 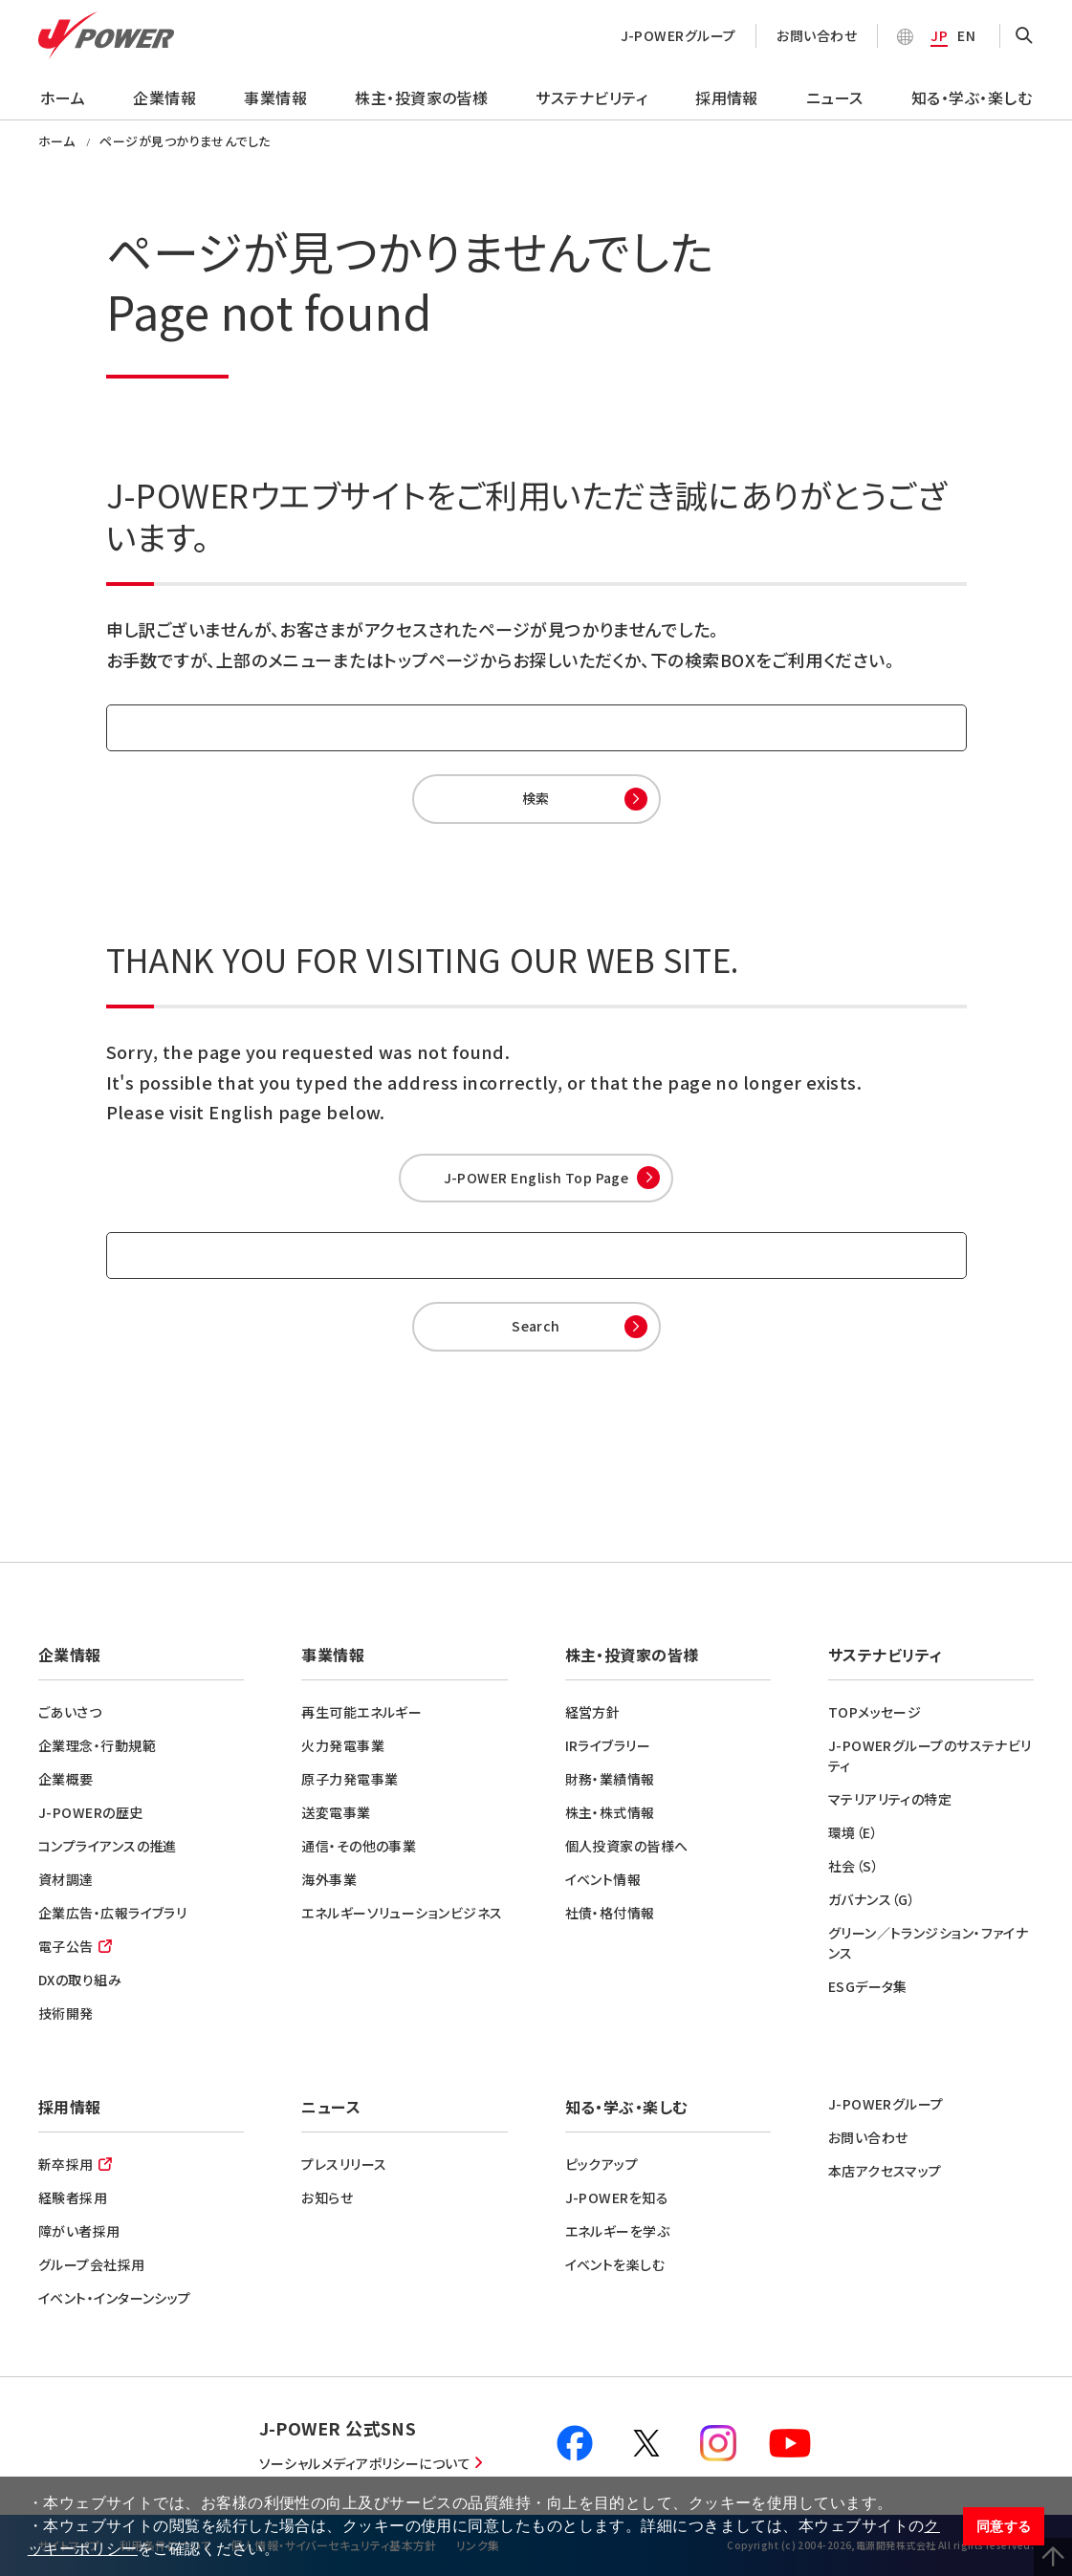 I want to click on 火力発電事業, so click(x=342, y=1745).